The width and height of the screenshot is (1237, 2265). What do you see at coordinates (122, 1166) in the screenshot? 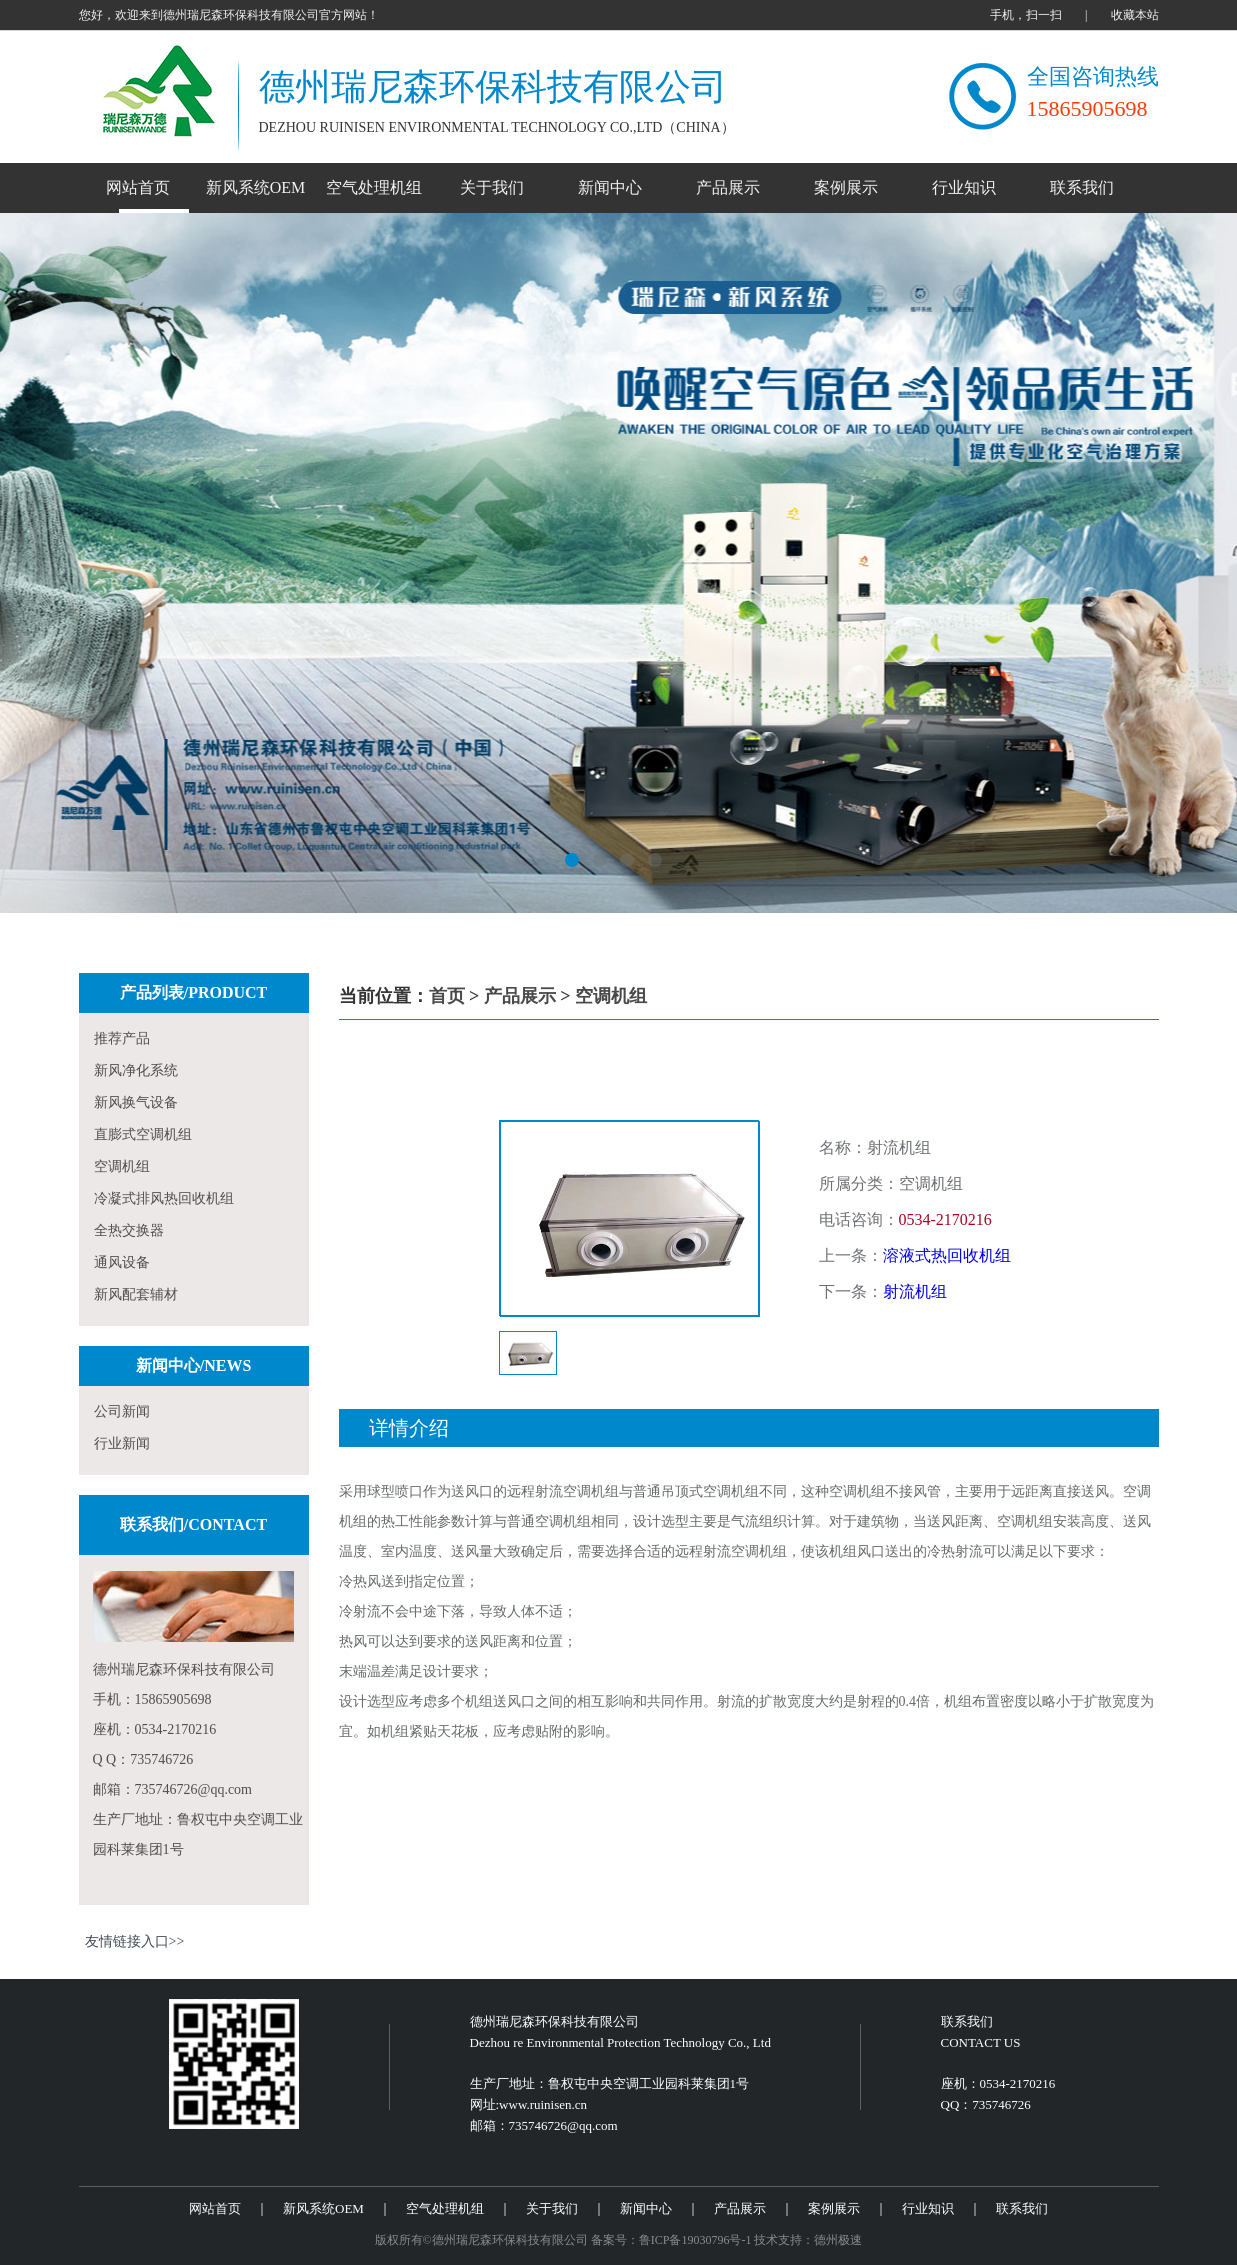
I see `空调机组` at bounding box center [122, 1166].